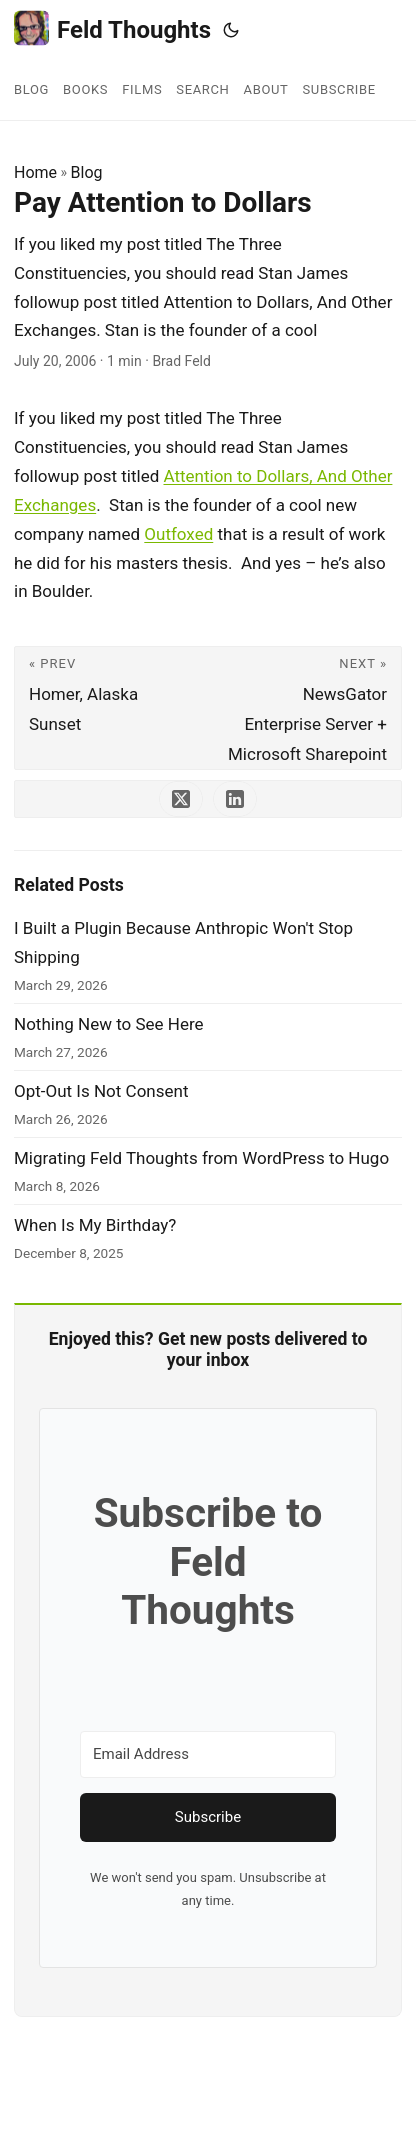  I want to click on [share Pay Attention to Dollars on linkedin], so click(235, 799).